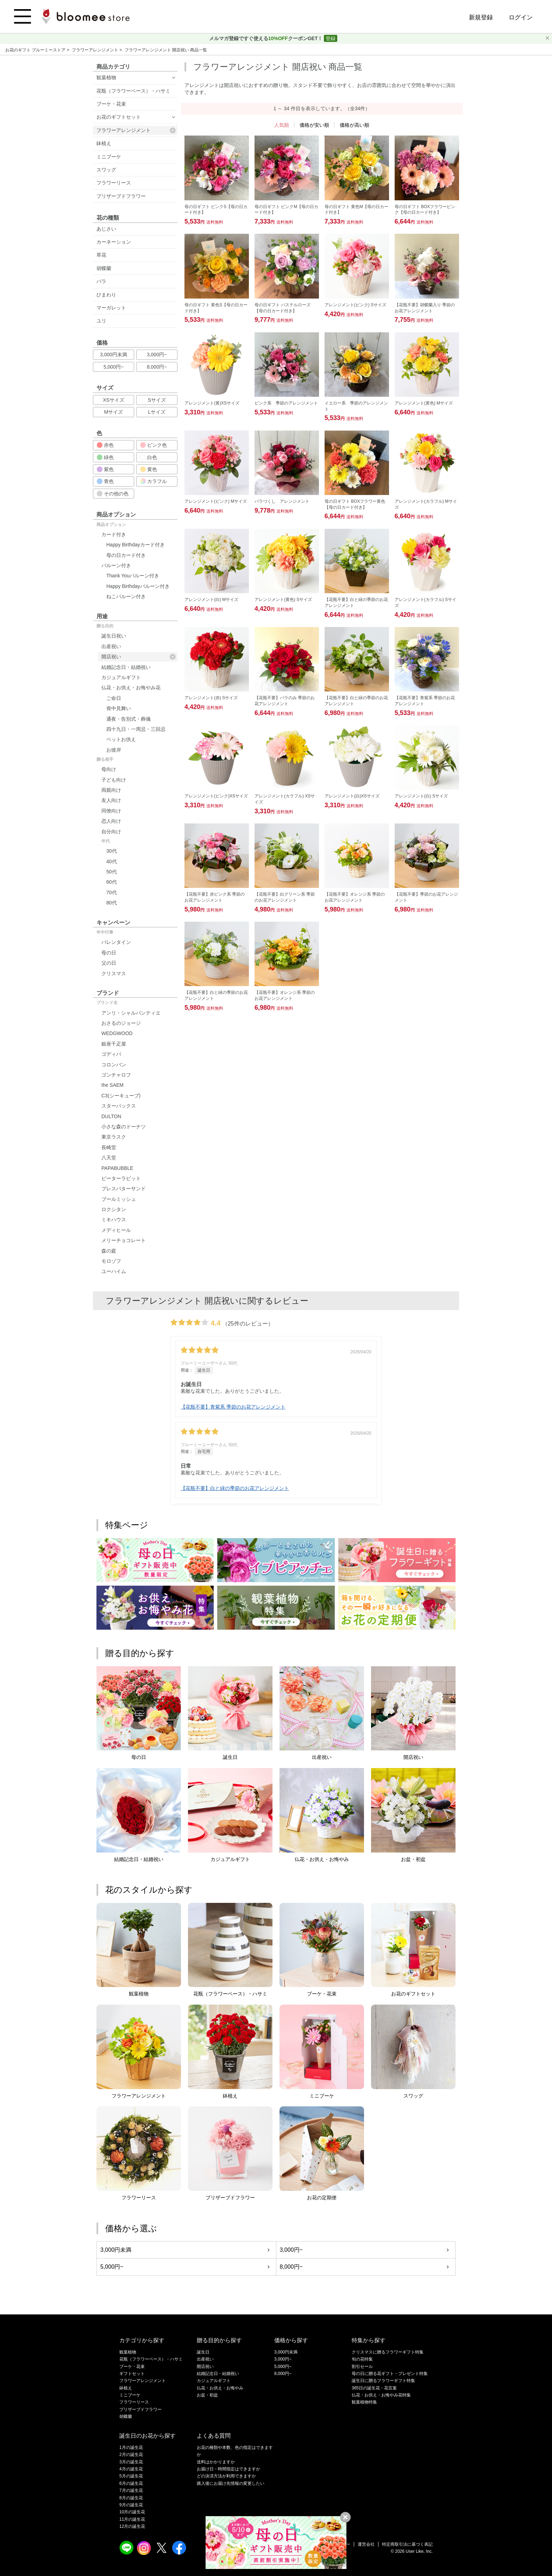 This screenshot has width=552, height=2576. What do you see at coordinates (117, 1033) in the screenshot?
I see `WEDGWOOD` at bounding box center [117, 1033].